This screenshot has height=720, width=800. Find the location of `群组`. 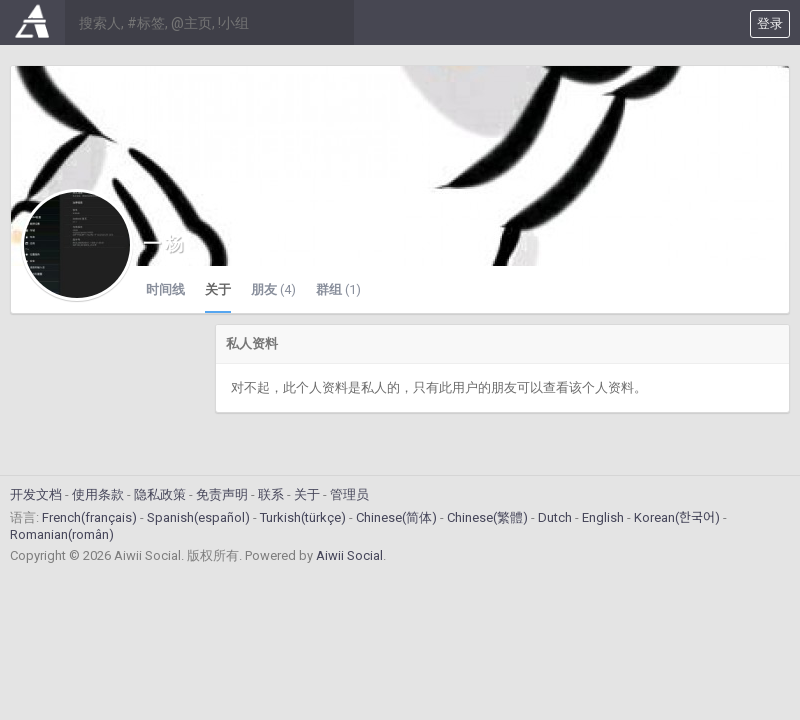

群组 is located at coordinates (338, 289).